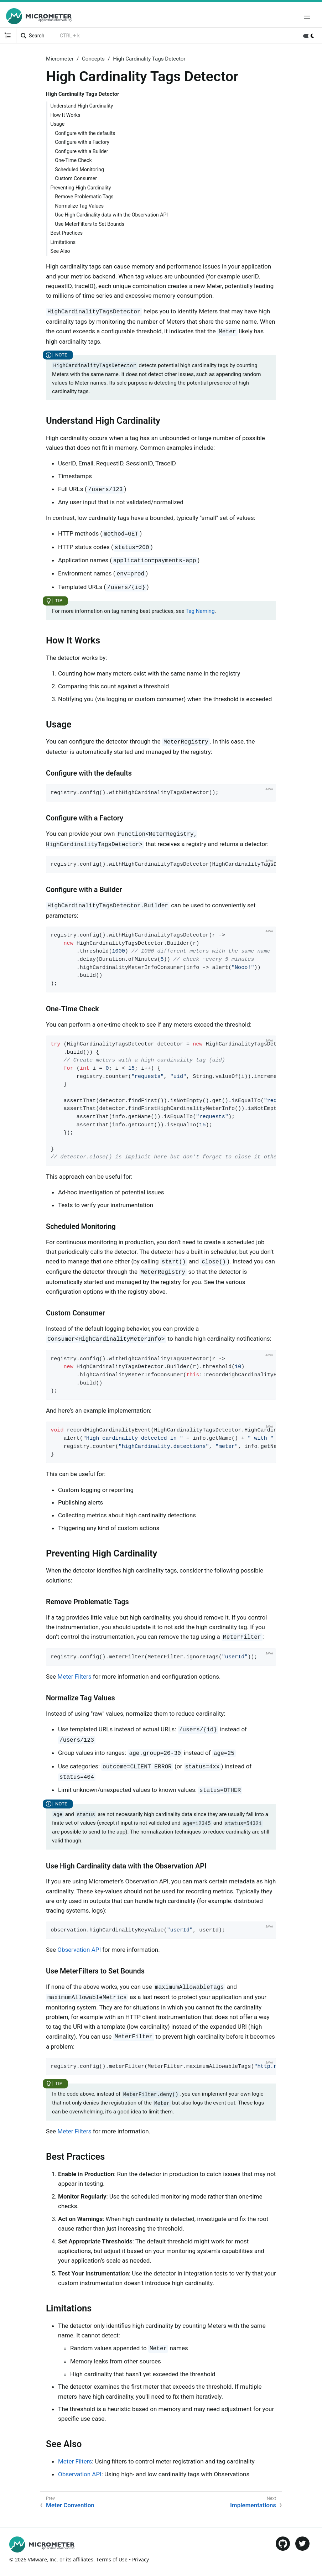 This screenshot has width=322, height=2576. Describe the element at coordinates (60, 251) in the screenshot. I see `See Also` at that location.